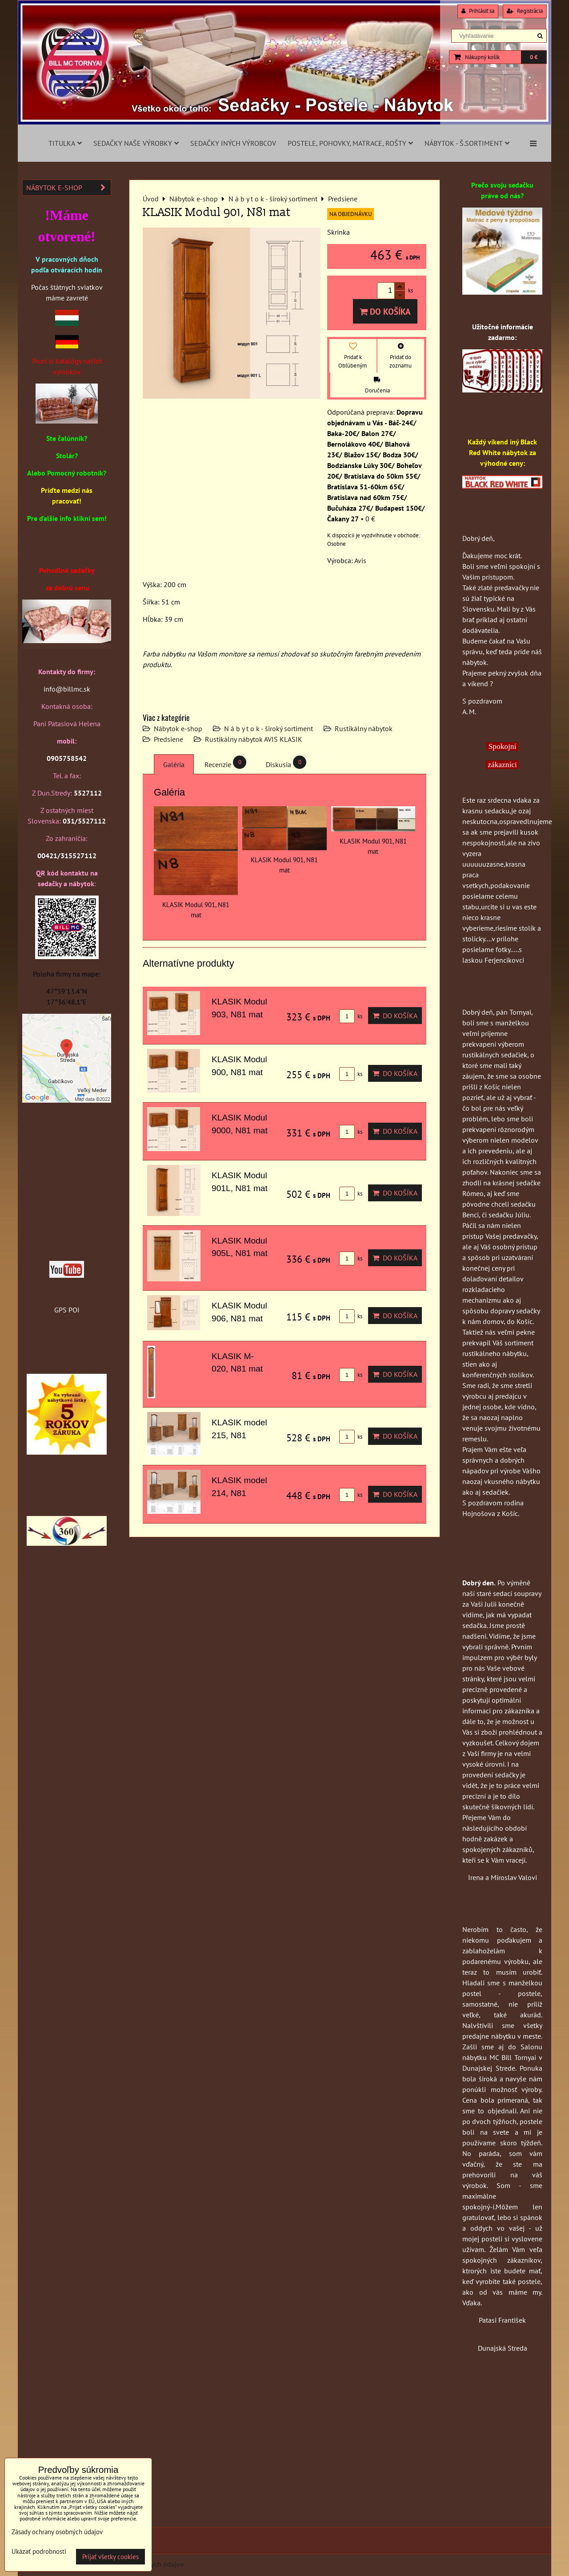  What do you see at coordinates (268, 728) in the screenshot?
I see `N á b y t o k - široký sortiment` at bounding box center [268, 728].